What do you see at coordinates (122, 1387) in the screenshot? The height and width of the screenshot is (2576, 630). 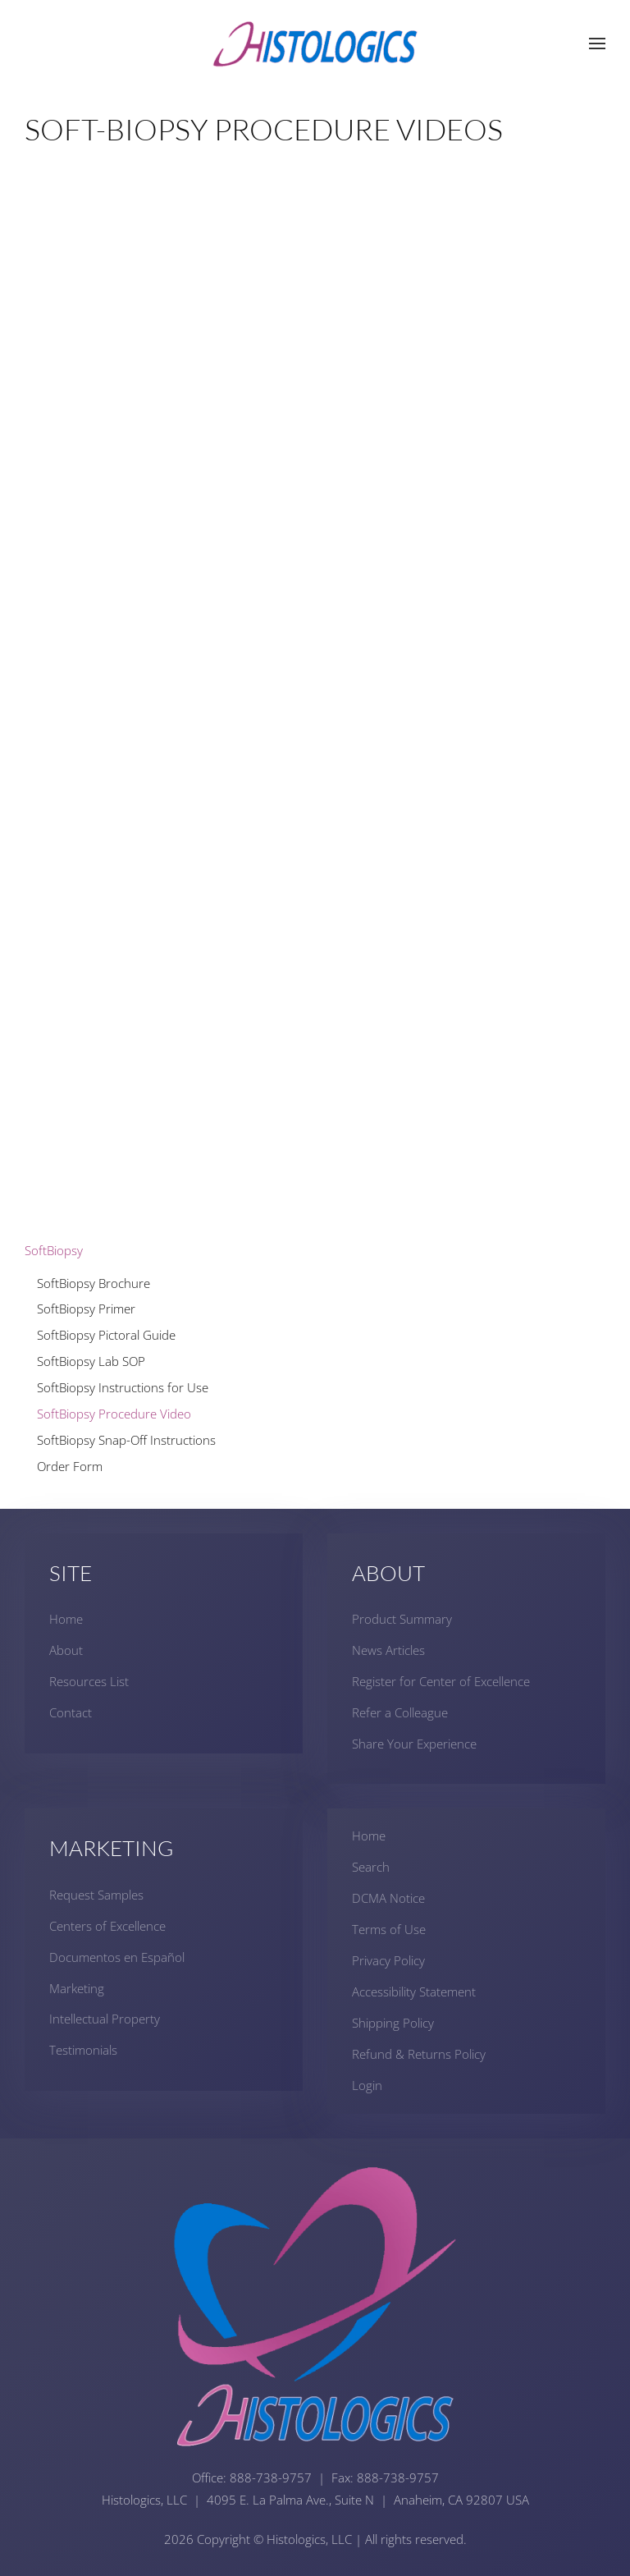 I see `SoftBiopsy Instructions for Use` at bounding box center [122, 1387].